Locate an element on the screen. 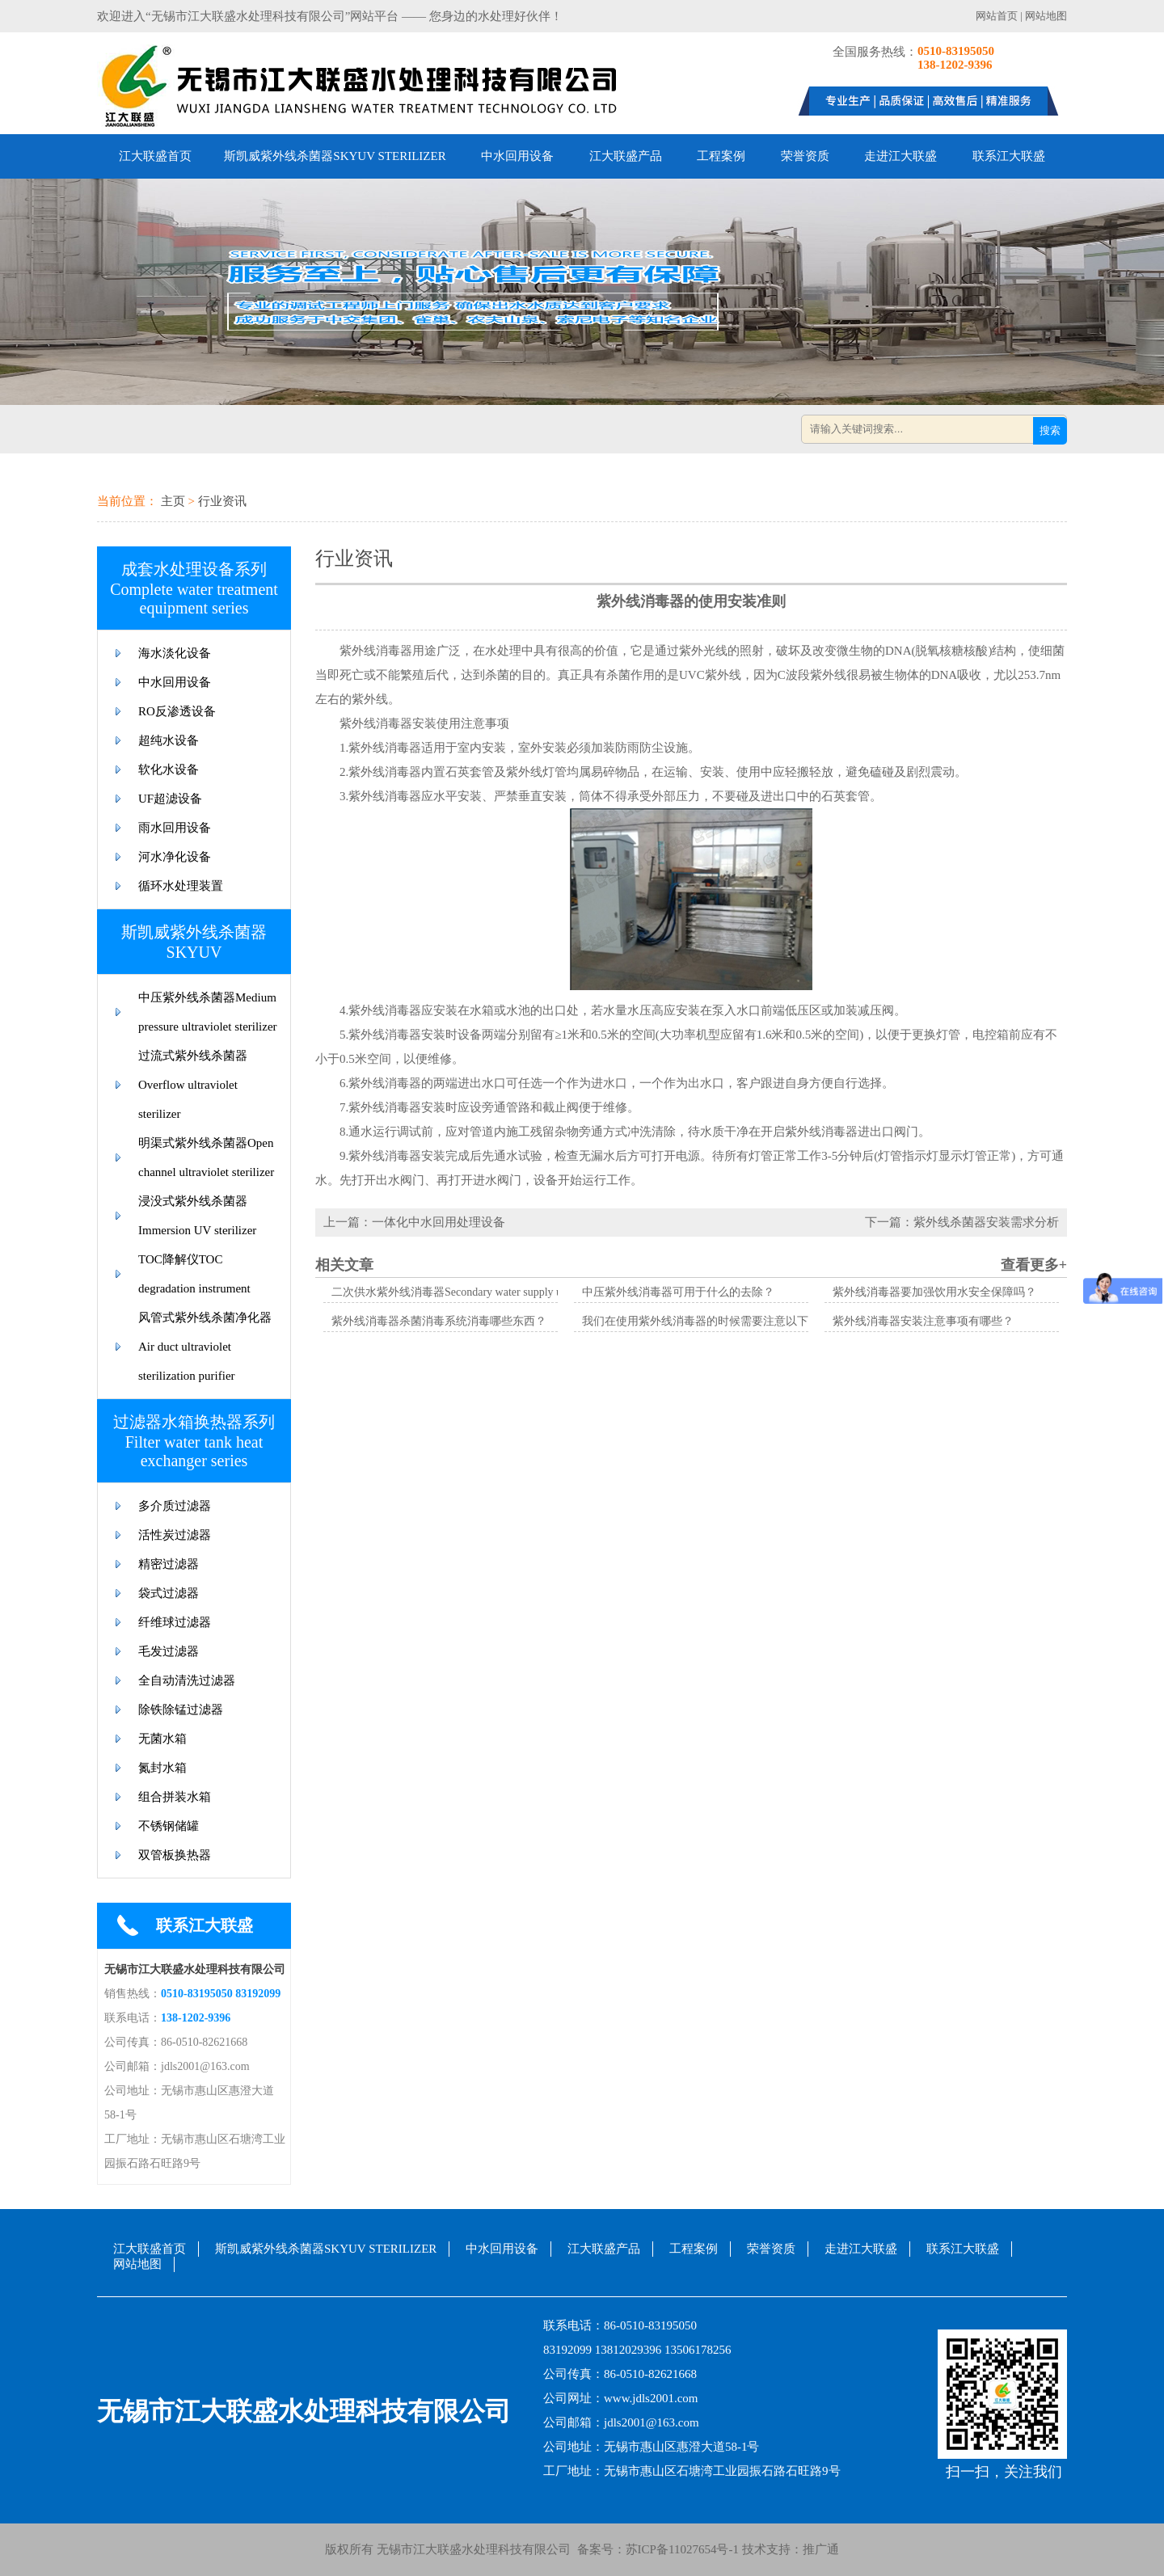 Image resolution: width=1164 pixels, height=2576 pixels. 我们在使用紫外线消毒器的时候需要注意以下哪 is located at coordinates (701, 1321).